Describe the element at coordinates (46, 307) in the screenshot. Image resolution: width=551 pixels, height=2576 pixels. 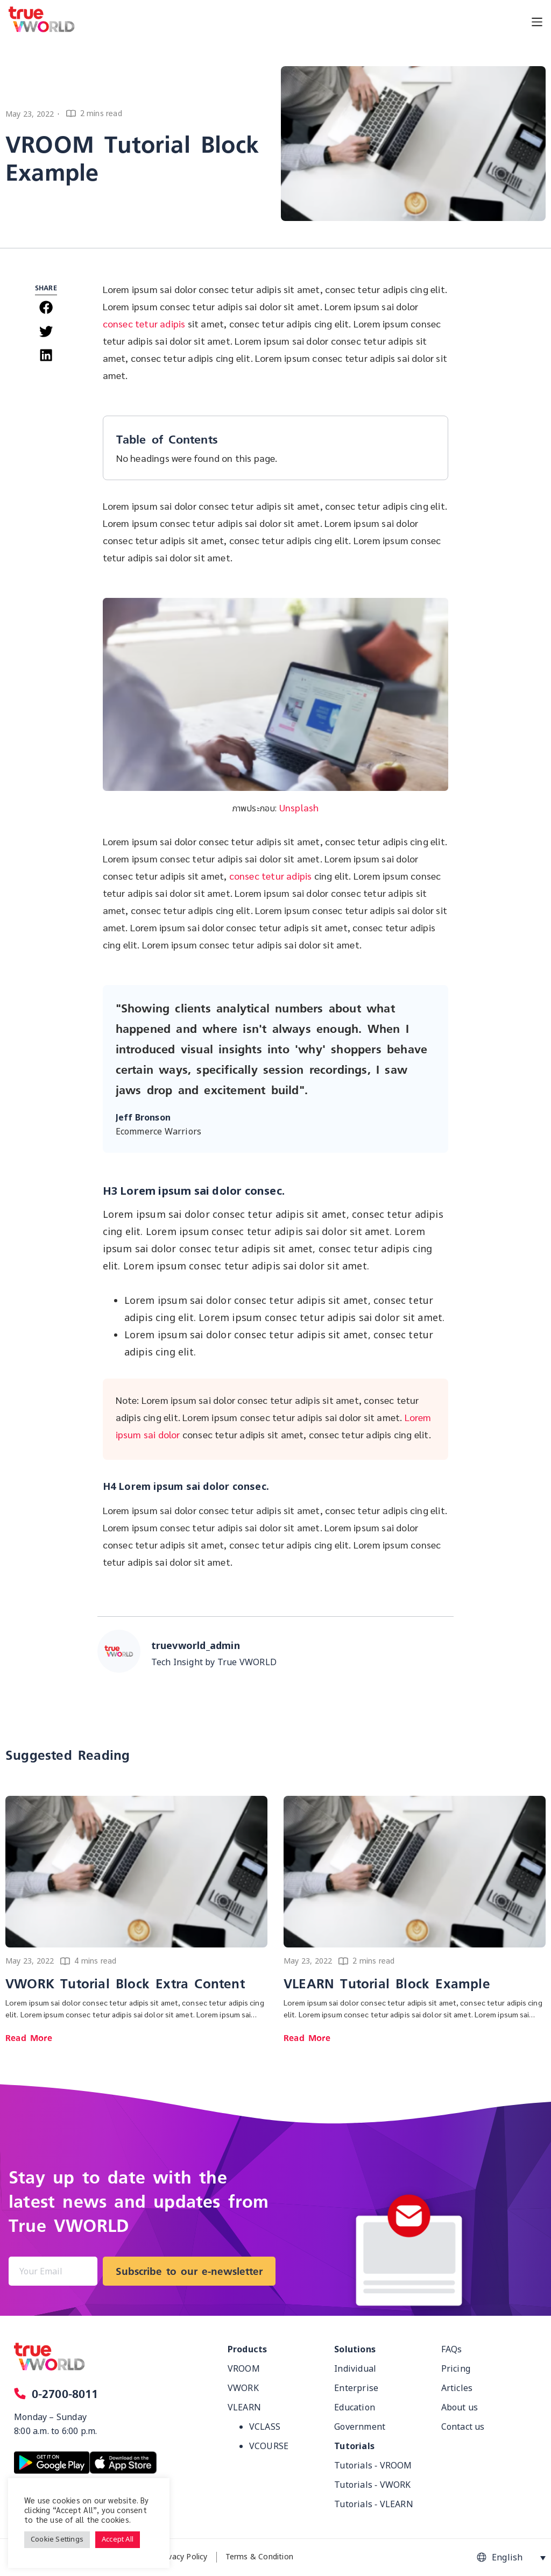
I see `[button]` at that location.